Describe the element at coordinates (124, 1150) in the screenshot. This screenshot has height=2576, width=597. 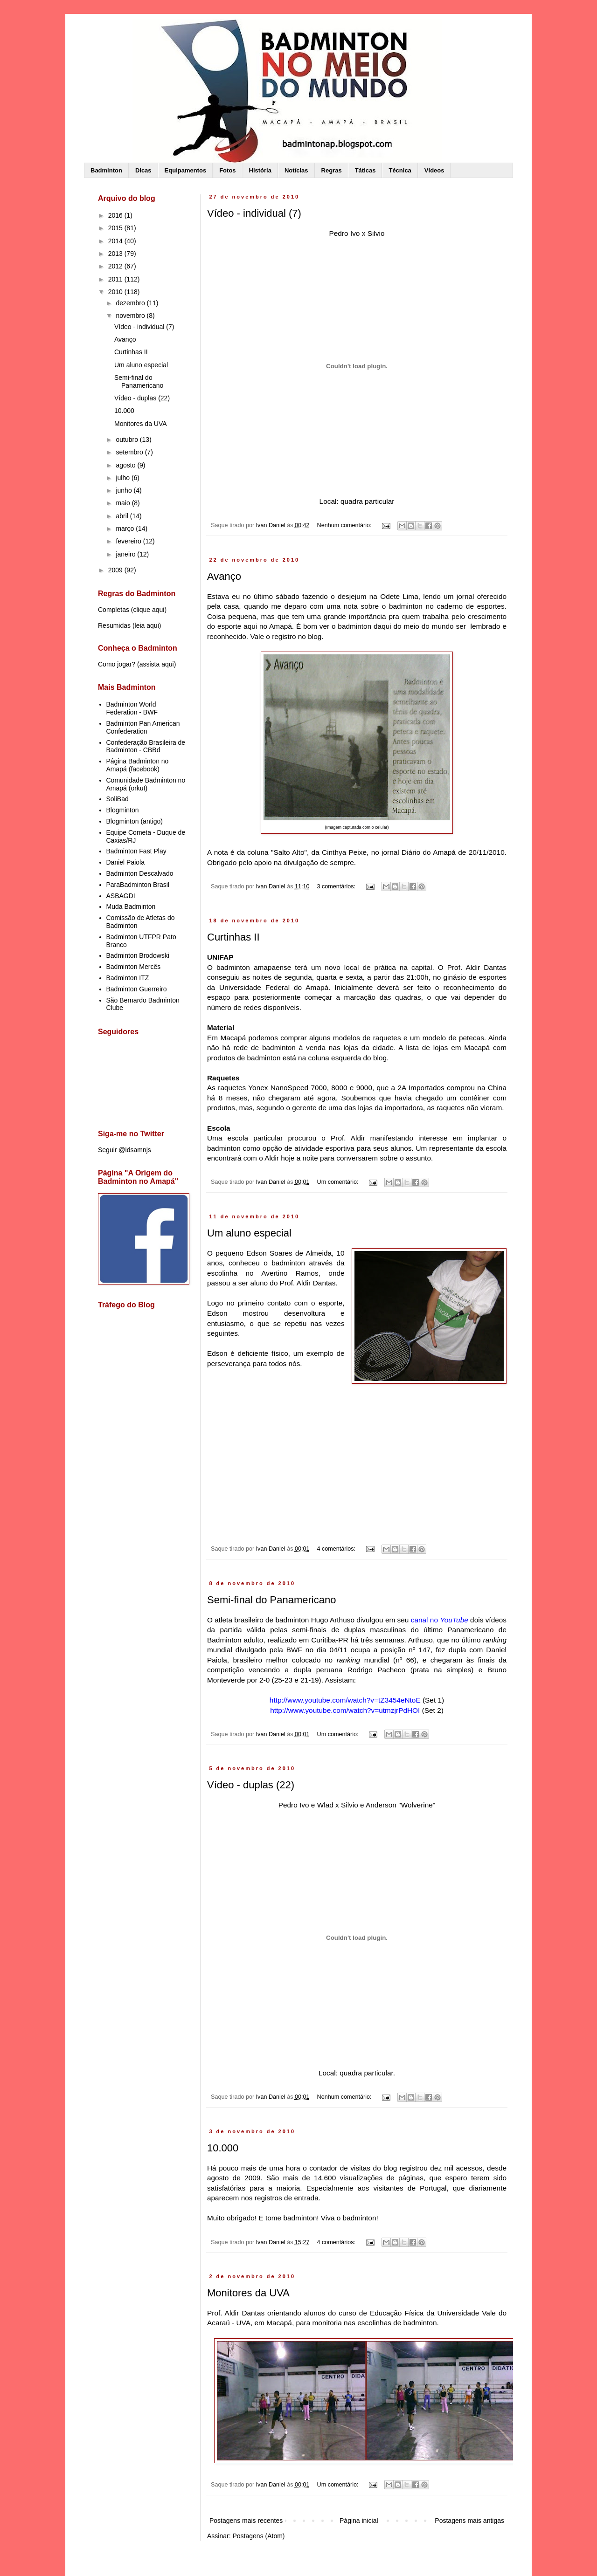
I see `Seguir @idsamnjs` at that location.